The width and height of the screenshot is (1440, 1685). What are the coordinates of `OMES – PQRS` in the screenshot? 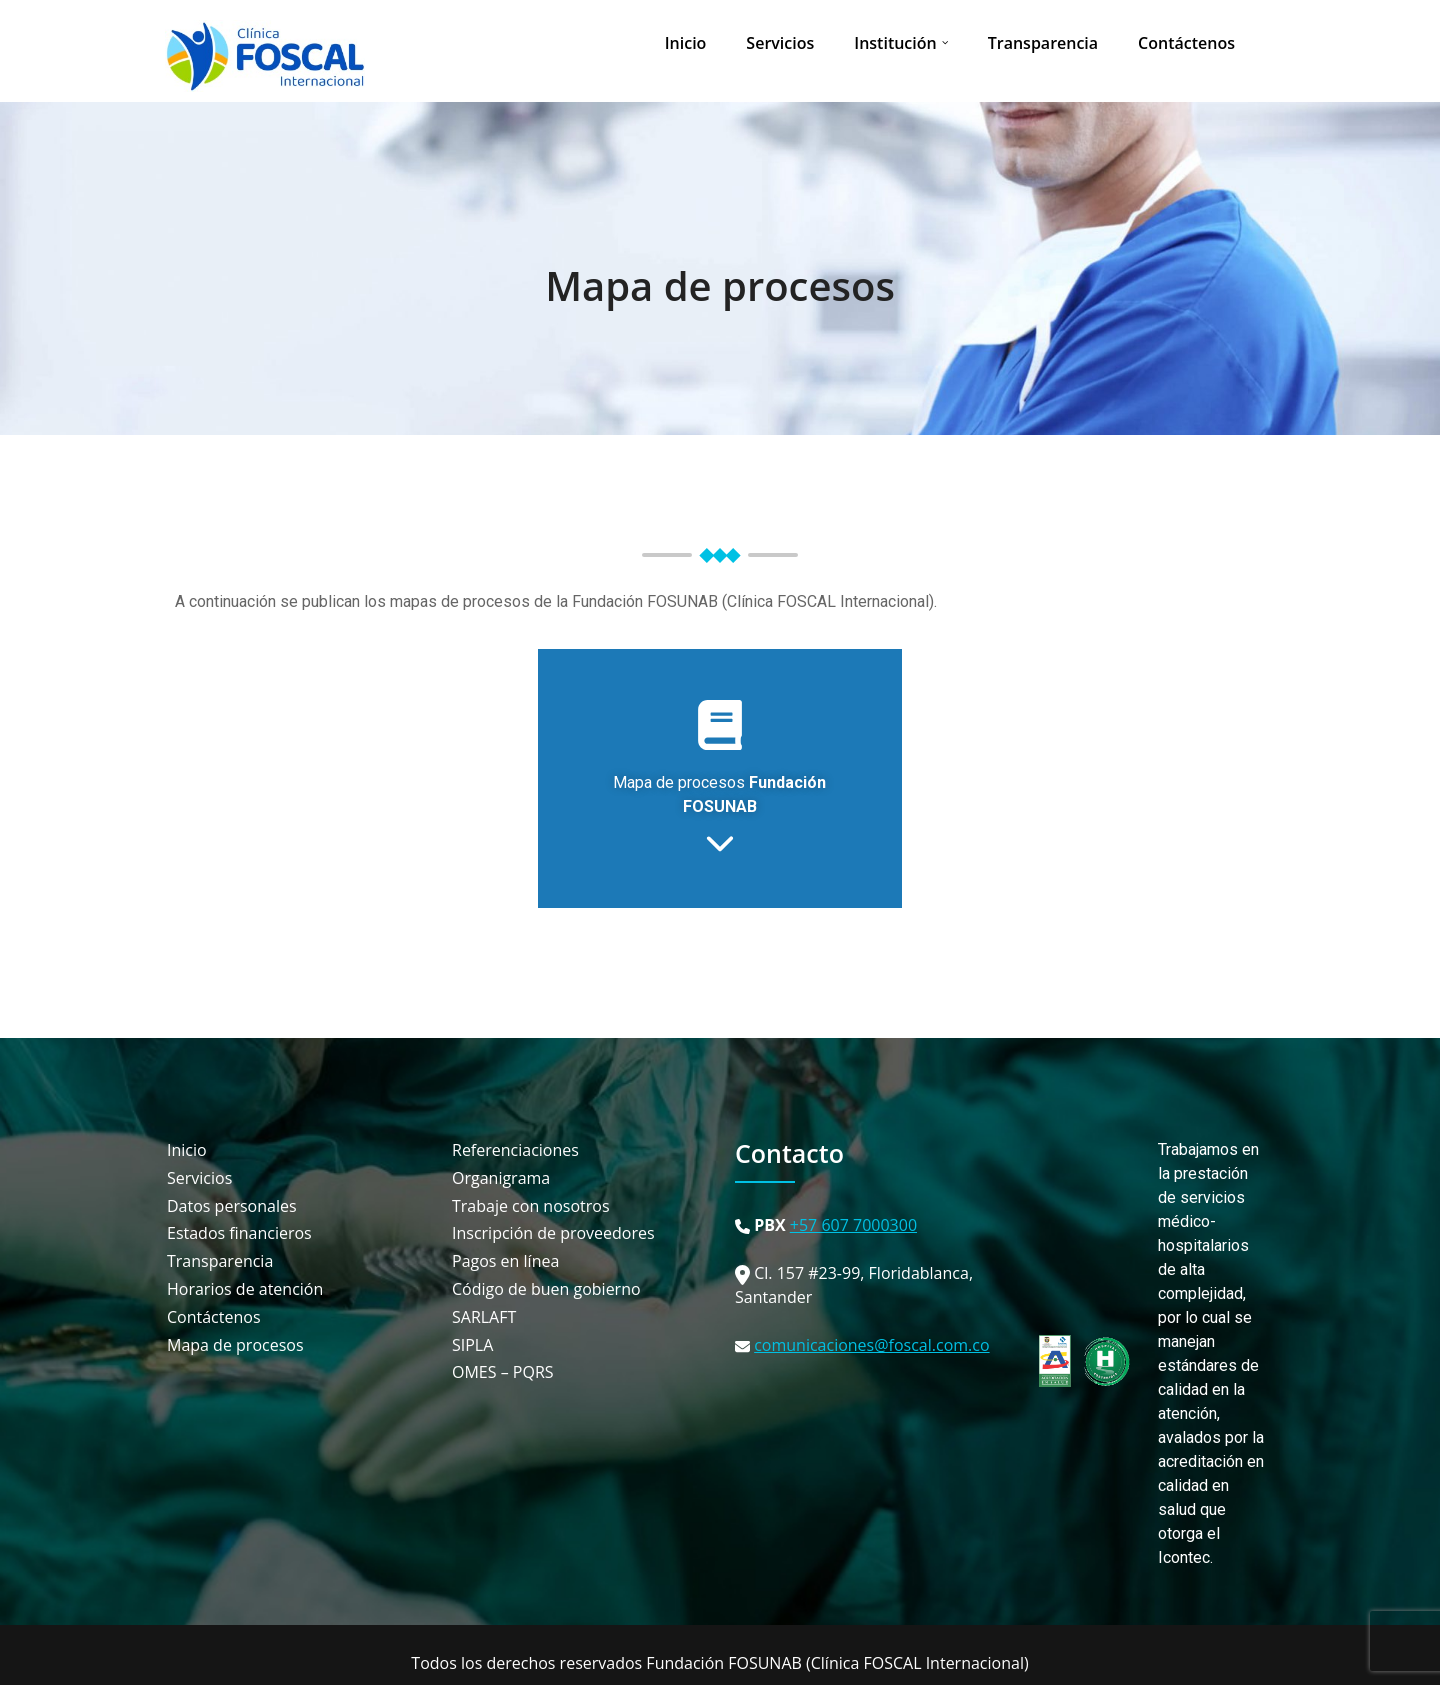 It's located at (503, 1372).